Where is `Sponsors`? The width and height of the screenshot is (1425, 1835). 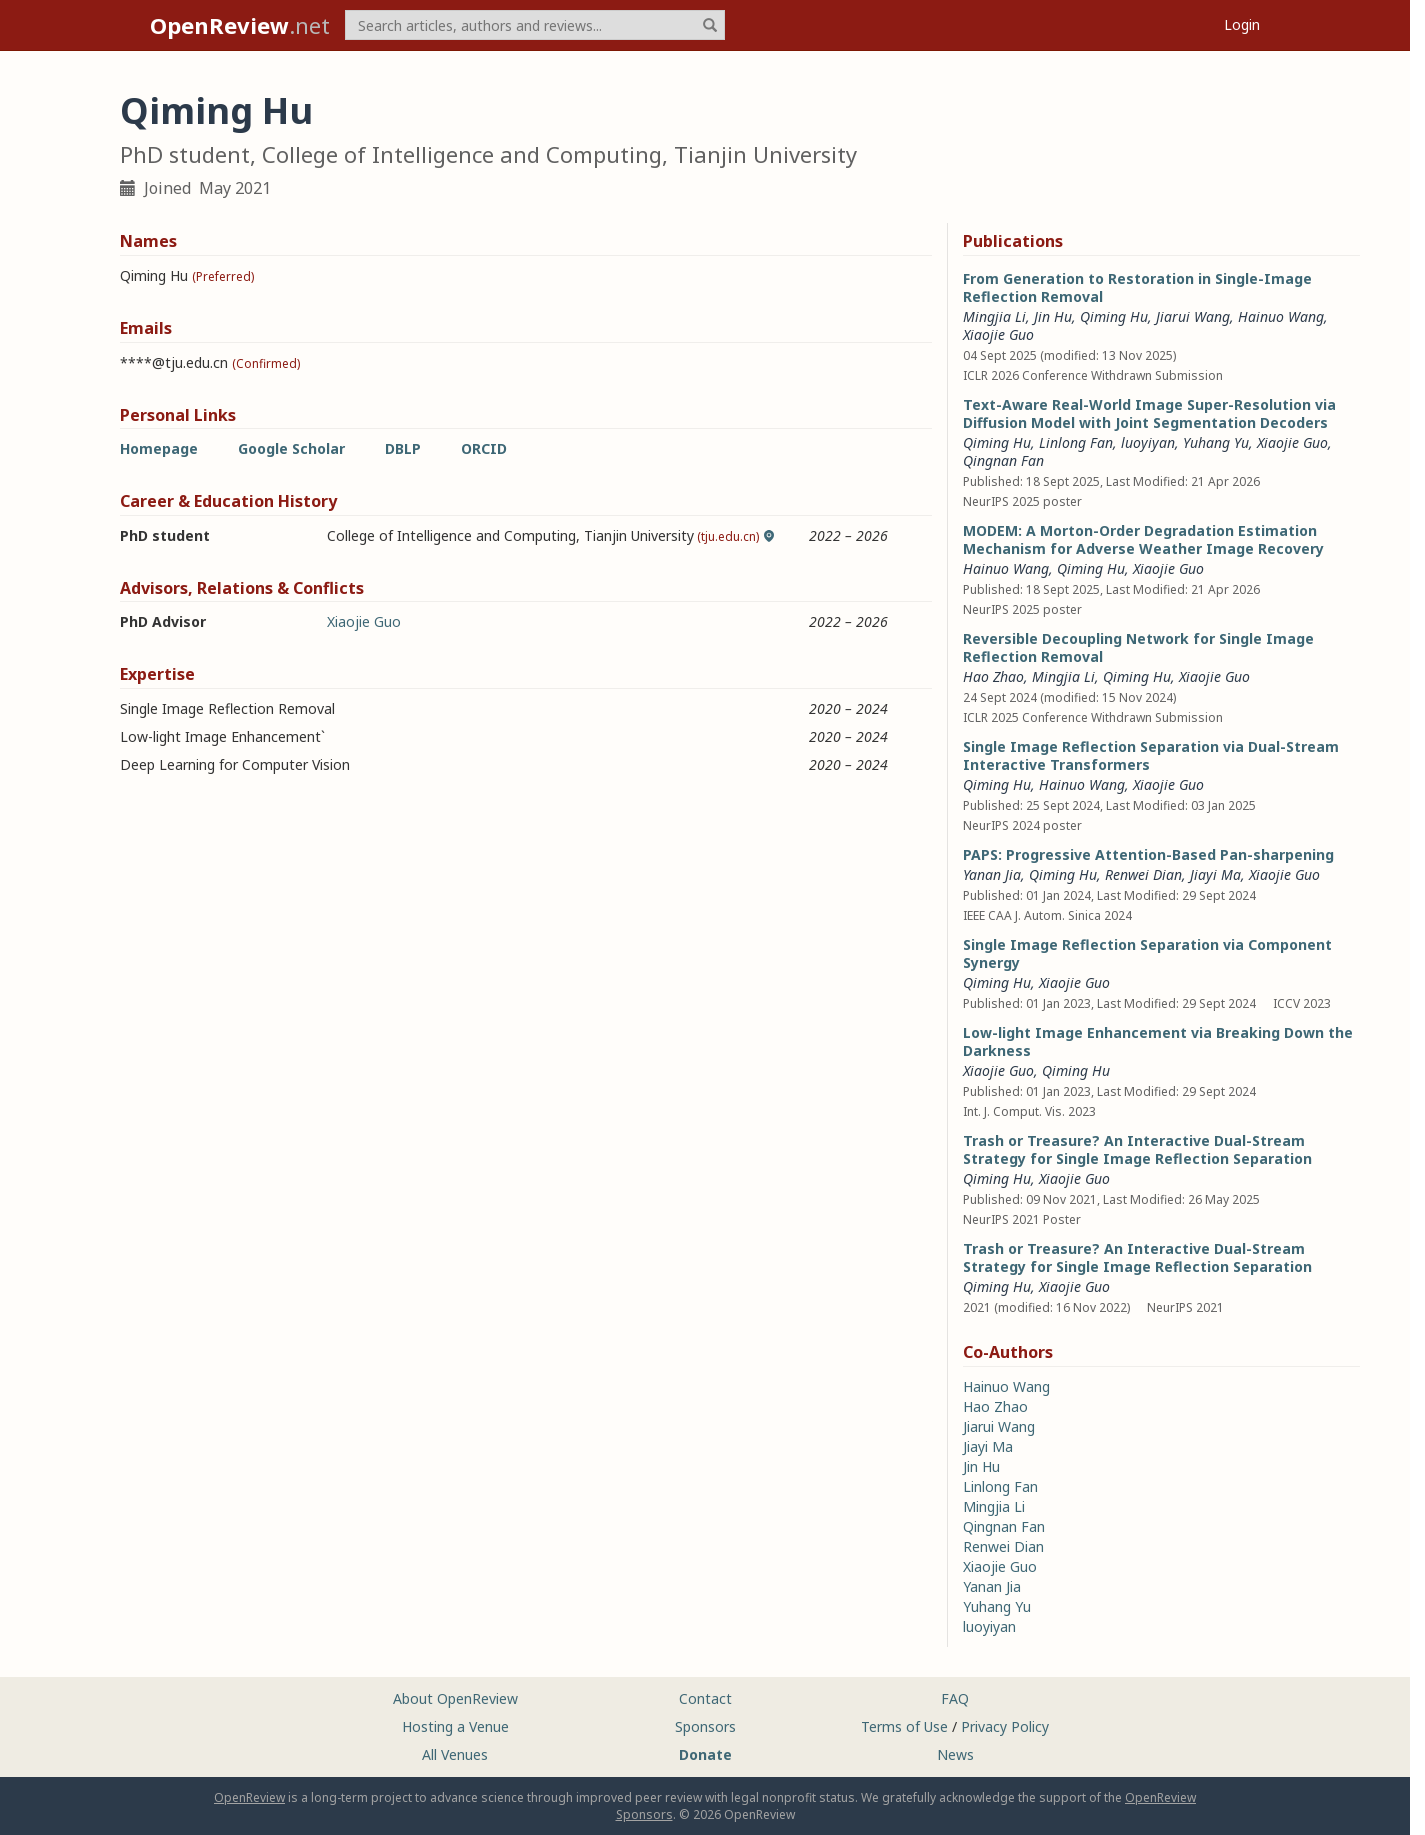
Sponsors is located at coordinates (705, 1726).